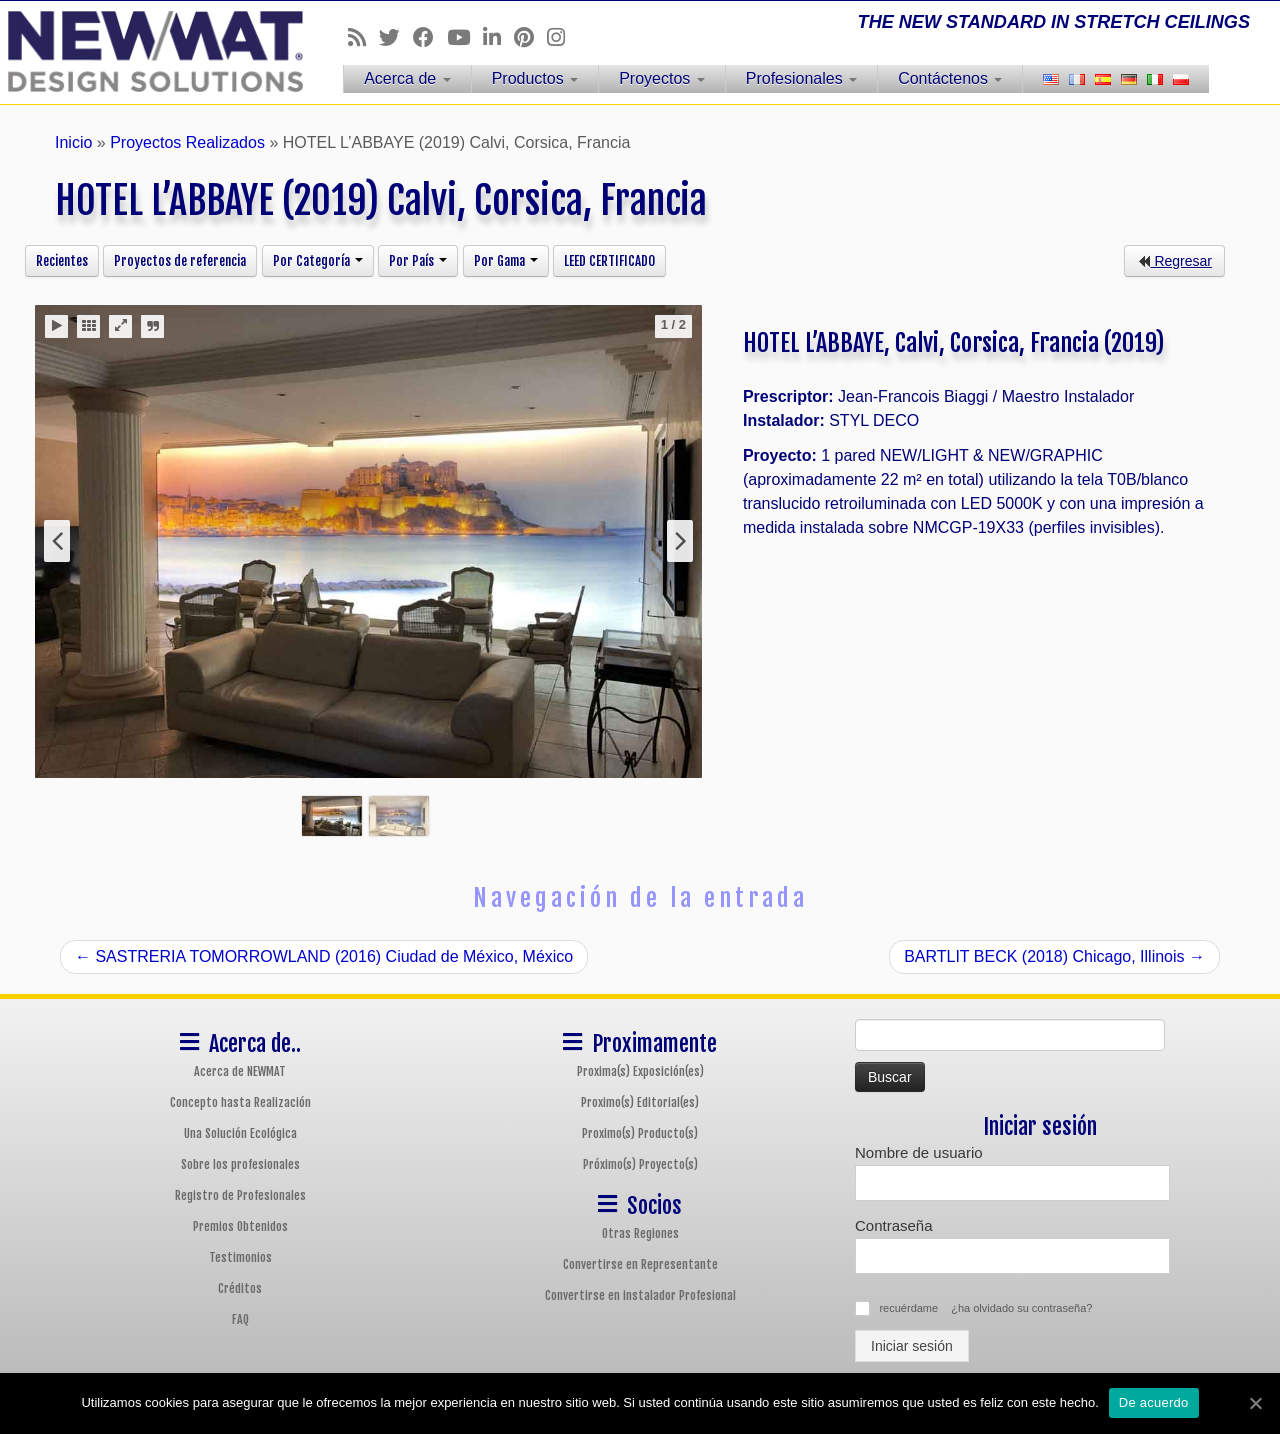 The height and width of the screenshot is (1434, 1280). I want to click on BARTLIT BECK (2018) Chicago, Illinois, so click(1054, 956).